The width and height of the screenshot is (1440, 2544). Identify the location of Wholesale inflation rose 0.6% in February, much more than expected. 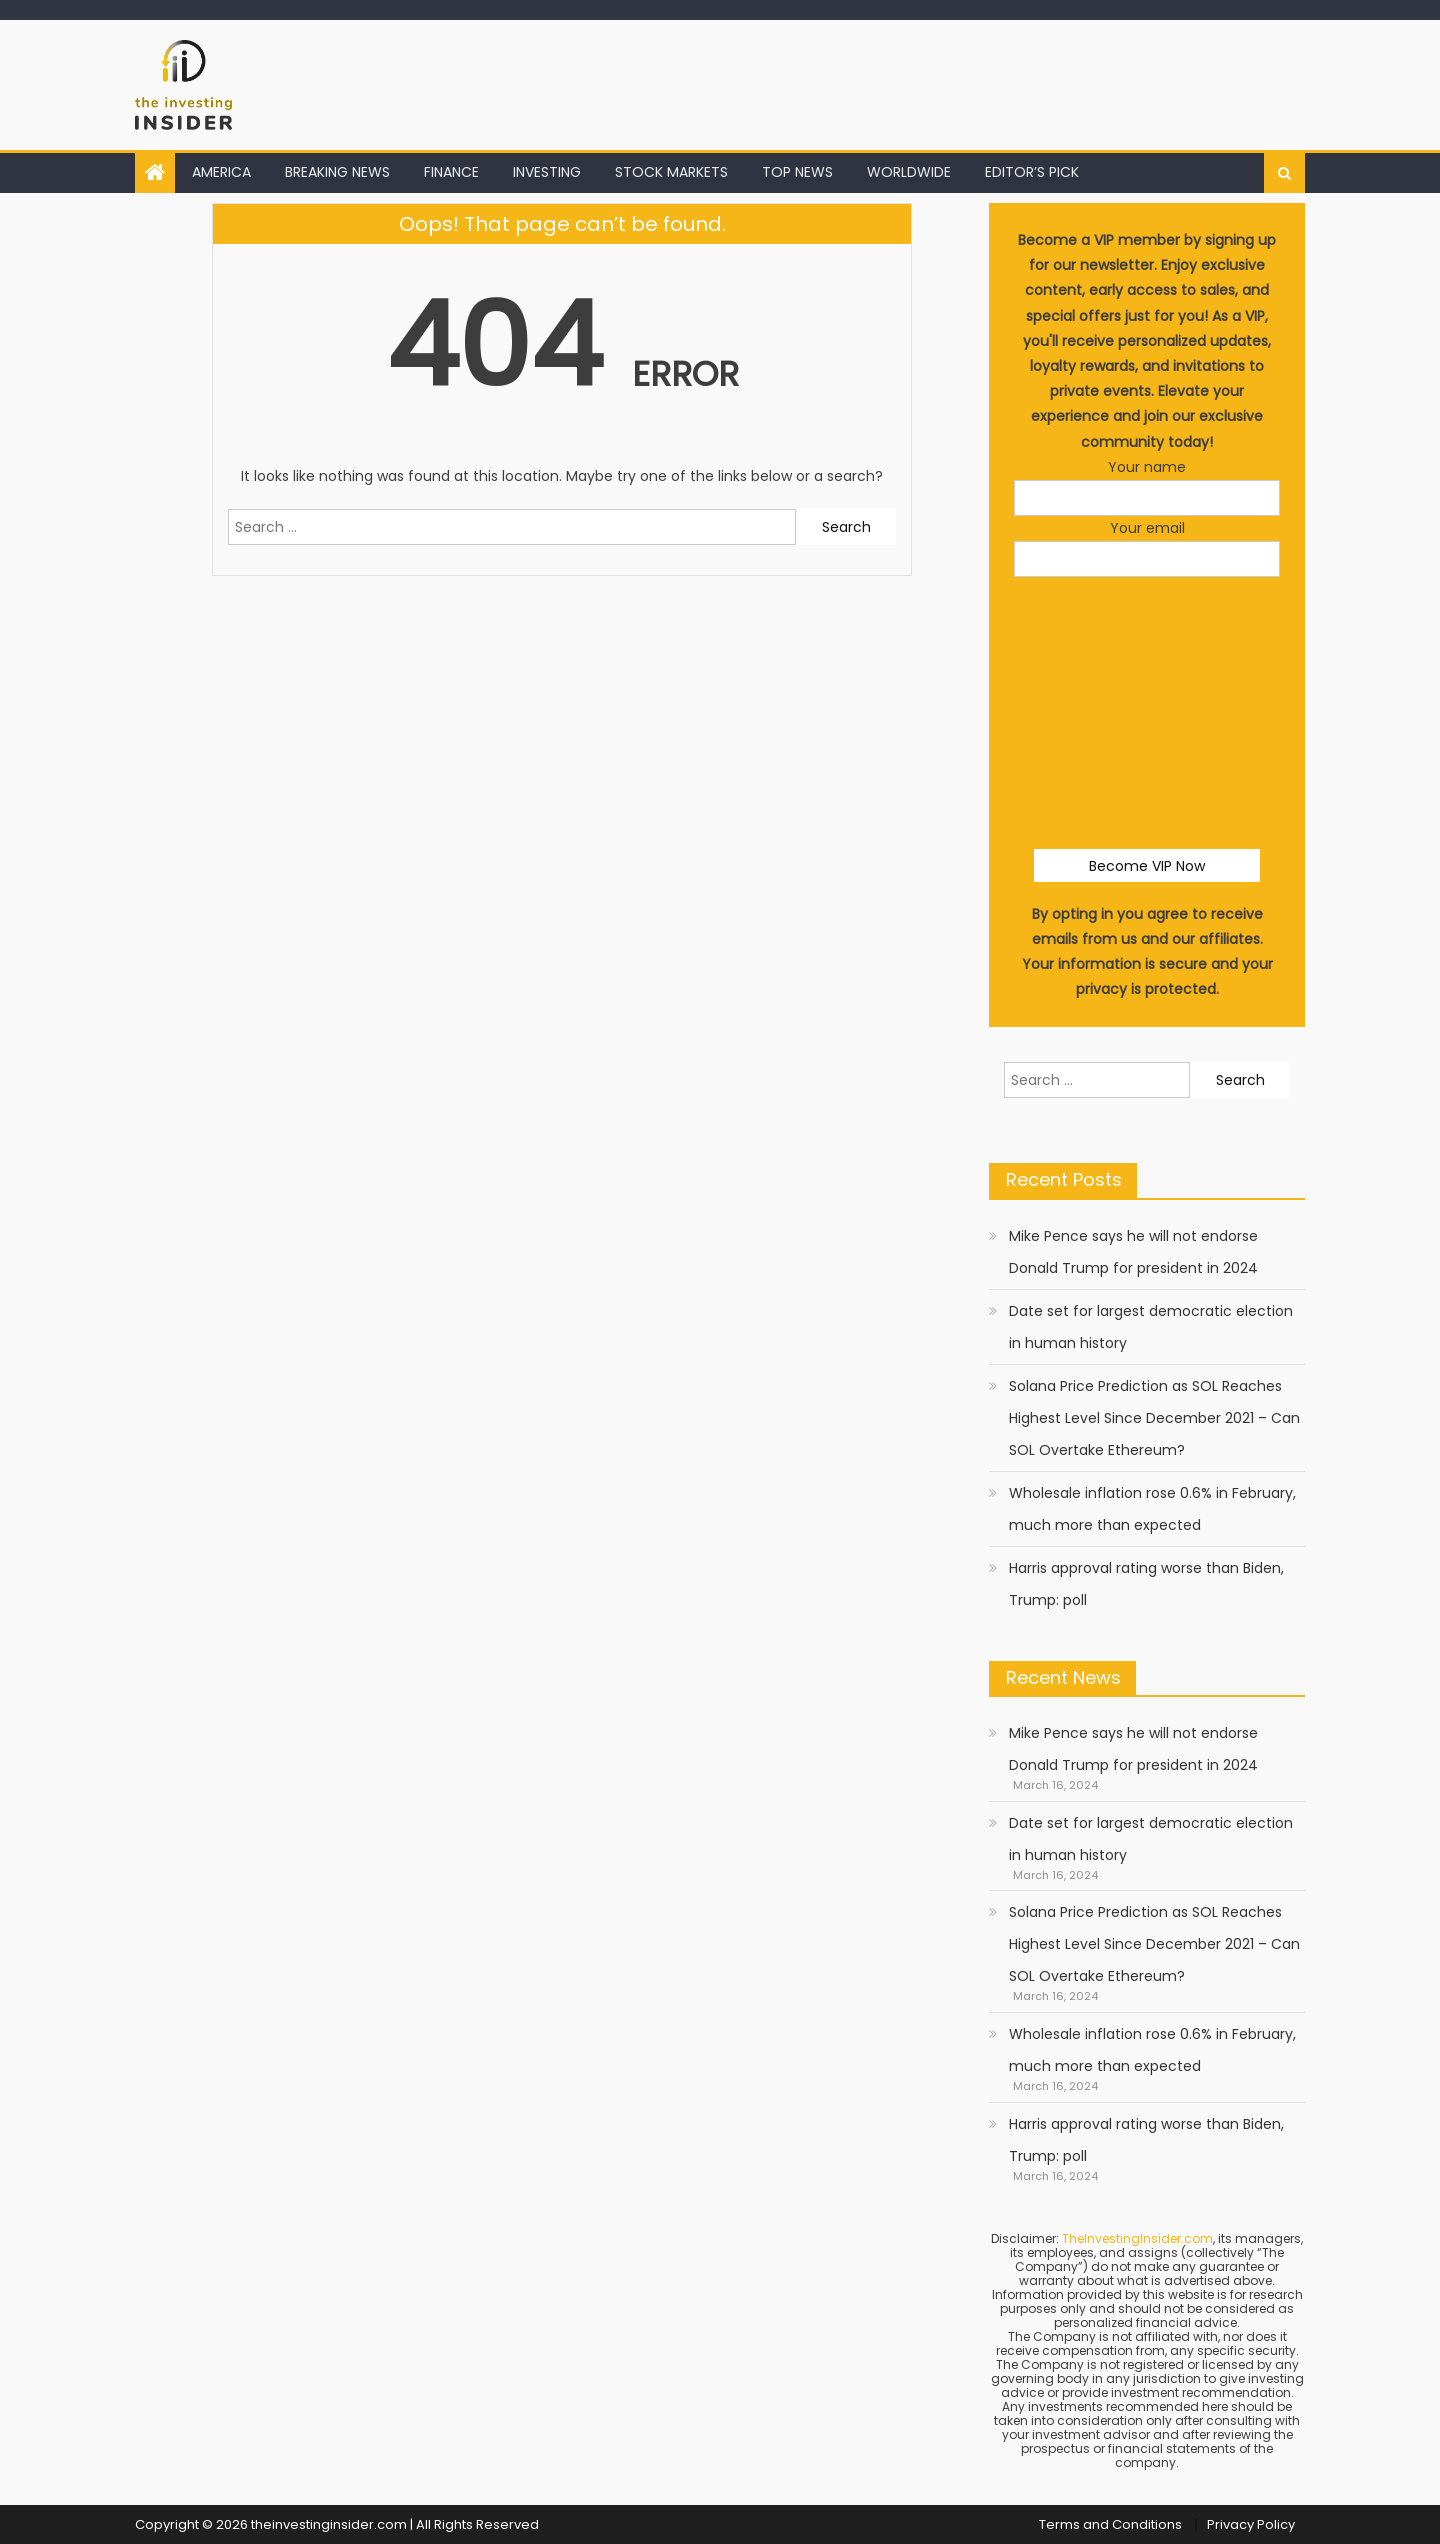
(1152, 1509).